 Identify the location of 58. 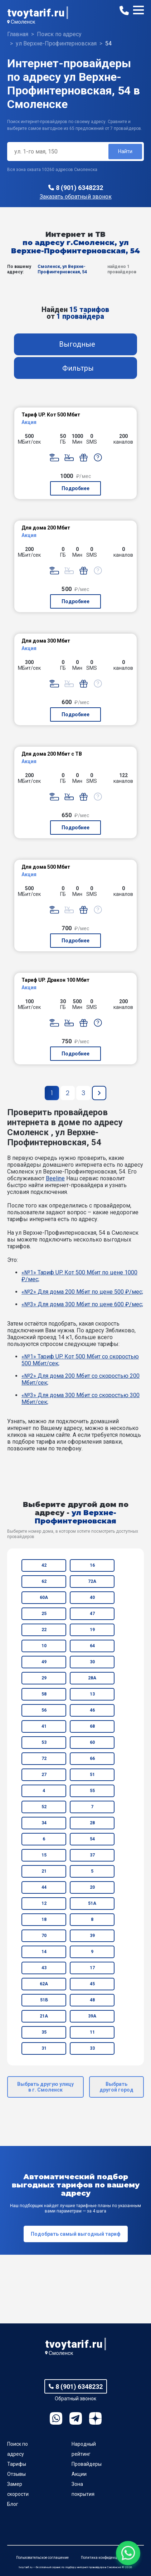
(44, 1694).